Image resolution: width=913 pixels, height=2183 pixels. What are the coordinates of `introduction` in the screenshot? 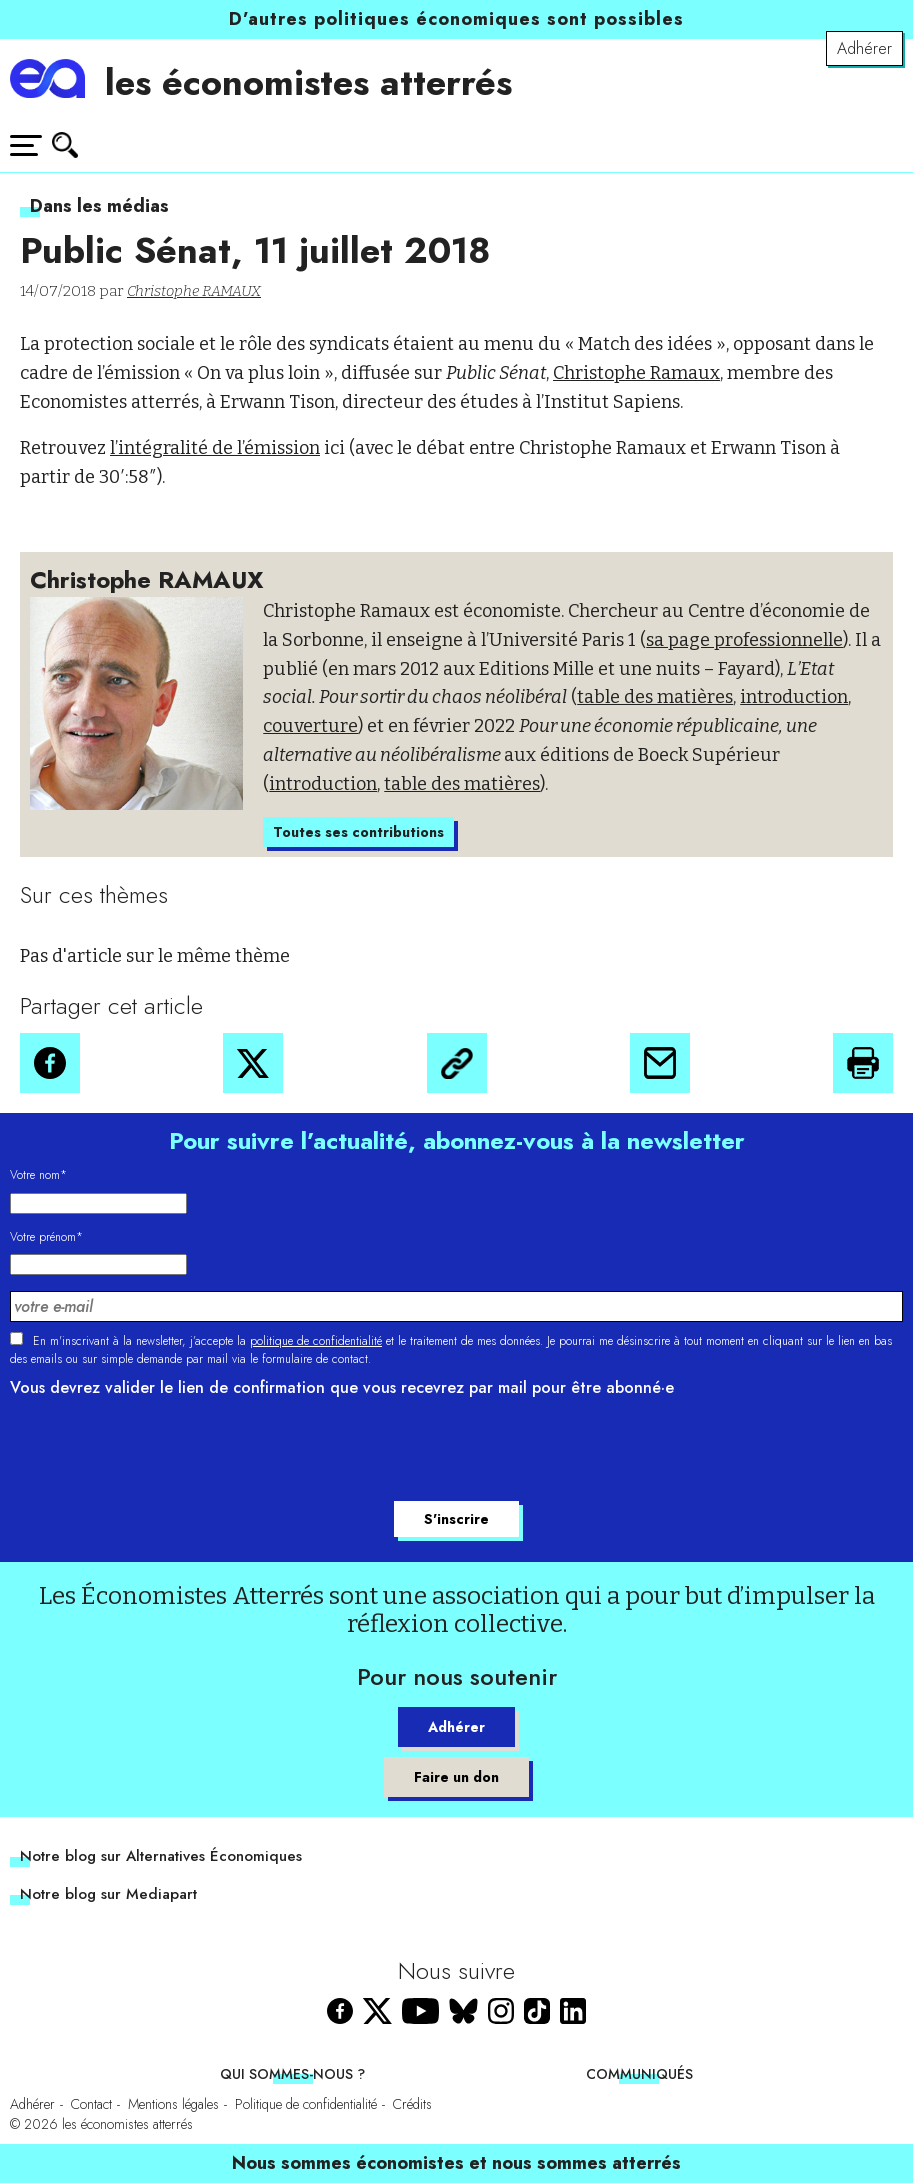 It's located at (794, 697).